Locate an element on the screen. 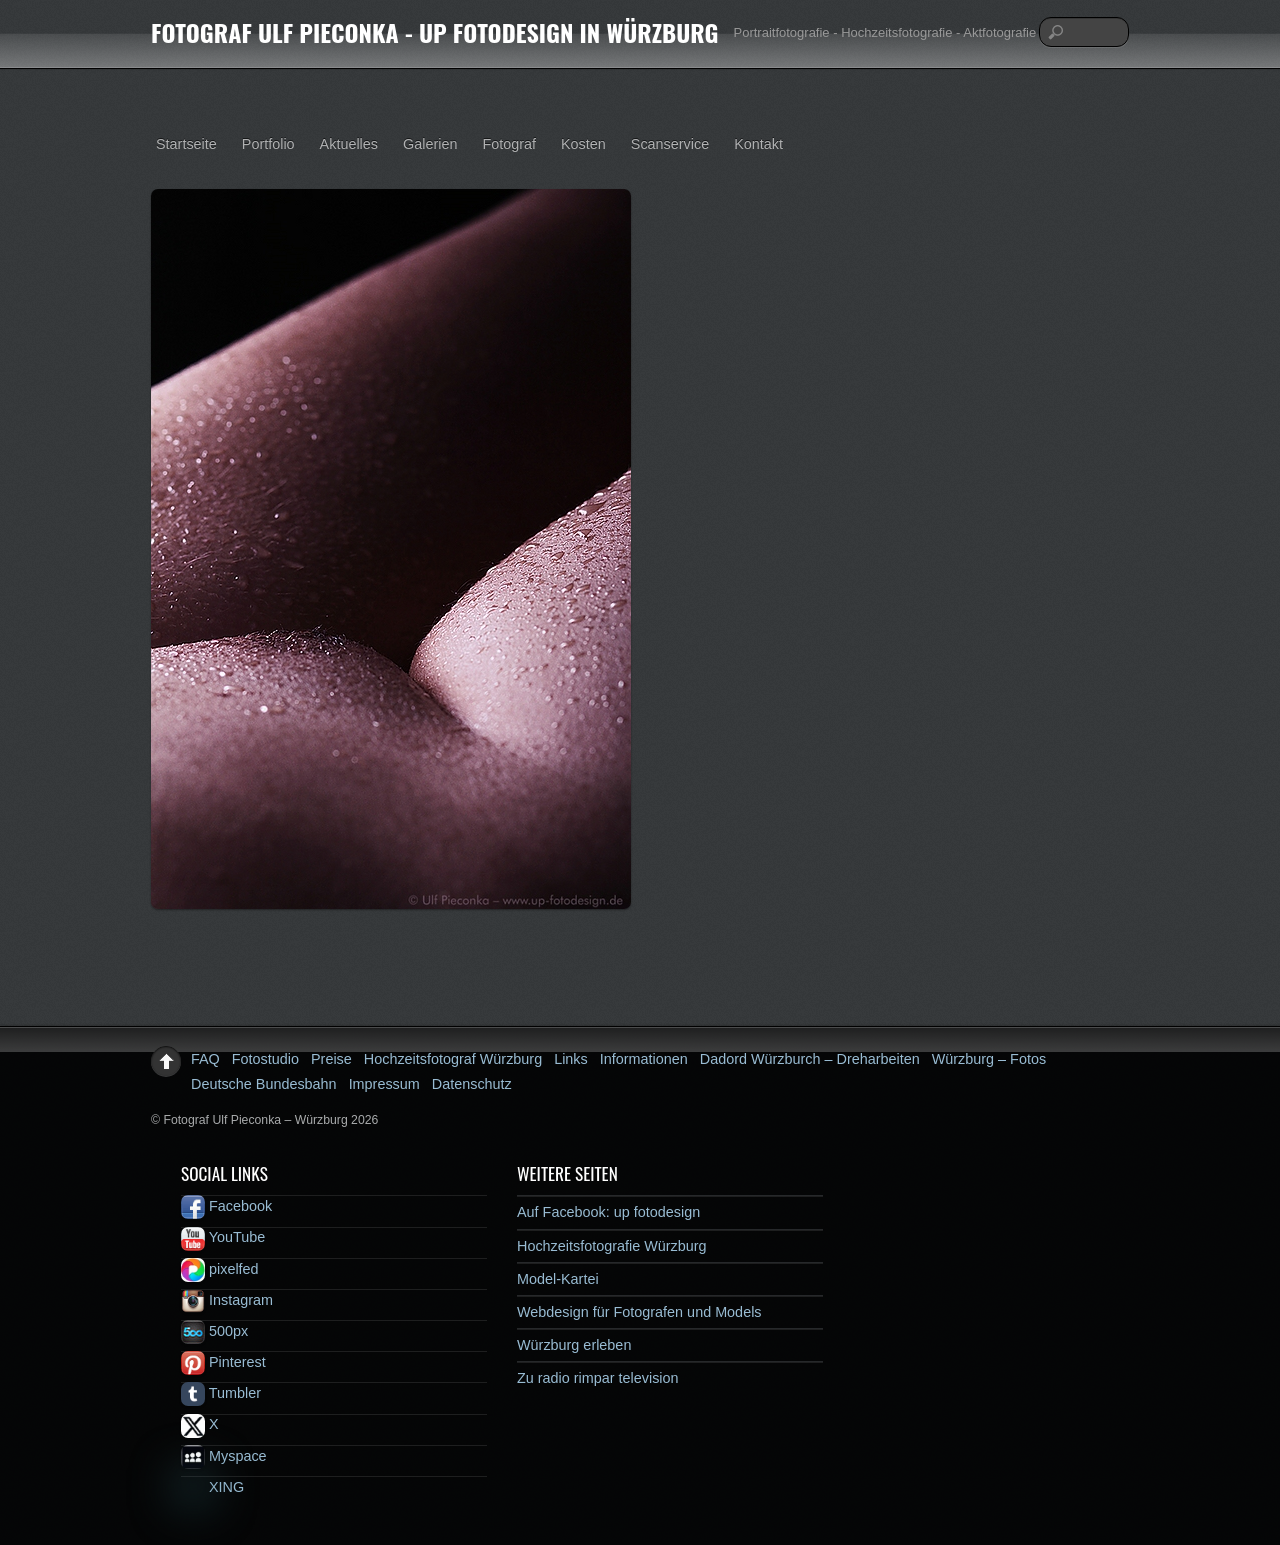  Aktuelles is located at coordinates (349, 144).